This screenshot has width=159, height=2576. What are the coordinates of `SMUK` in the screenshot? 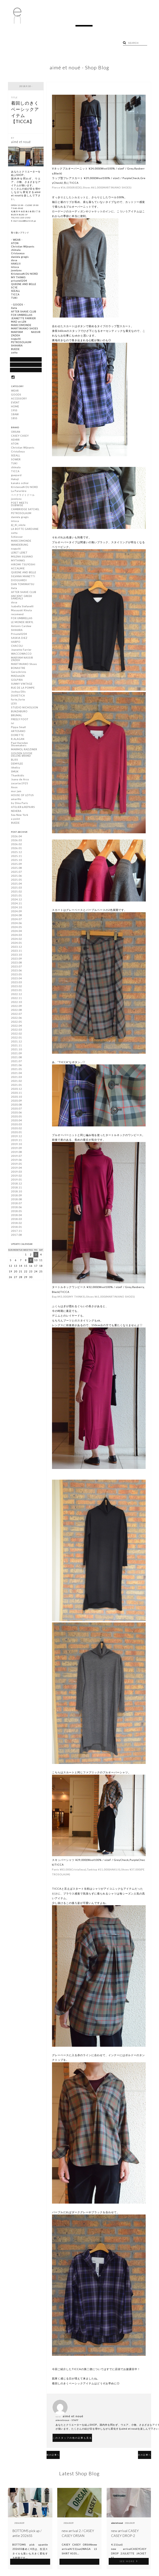 It's located at (15, 756).